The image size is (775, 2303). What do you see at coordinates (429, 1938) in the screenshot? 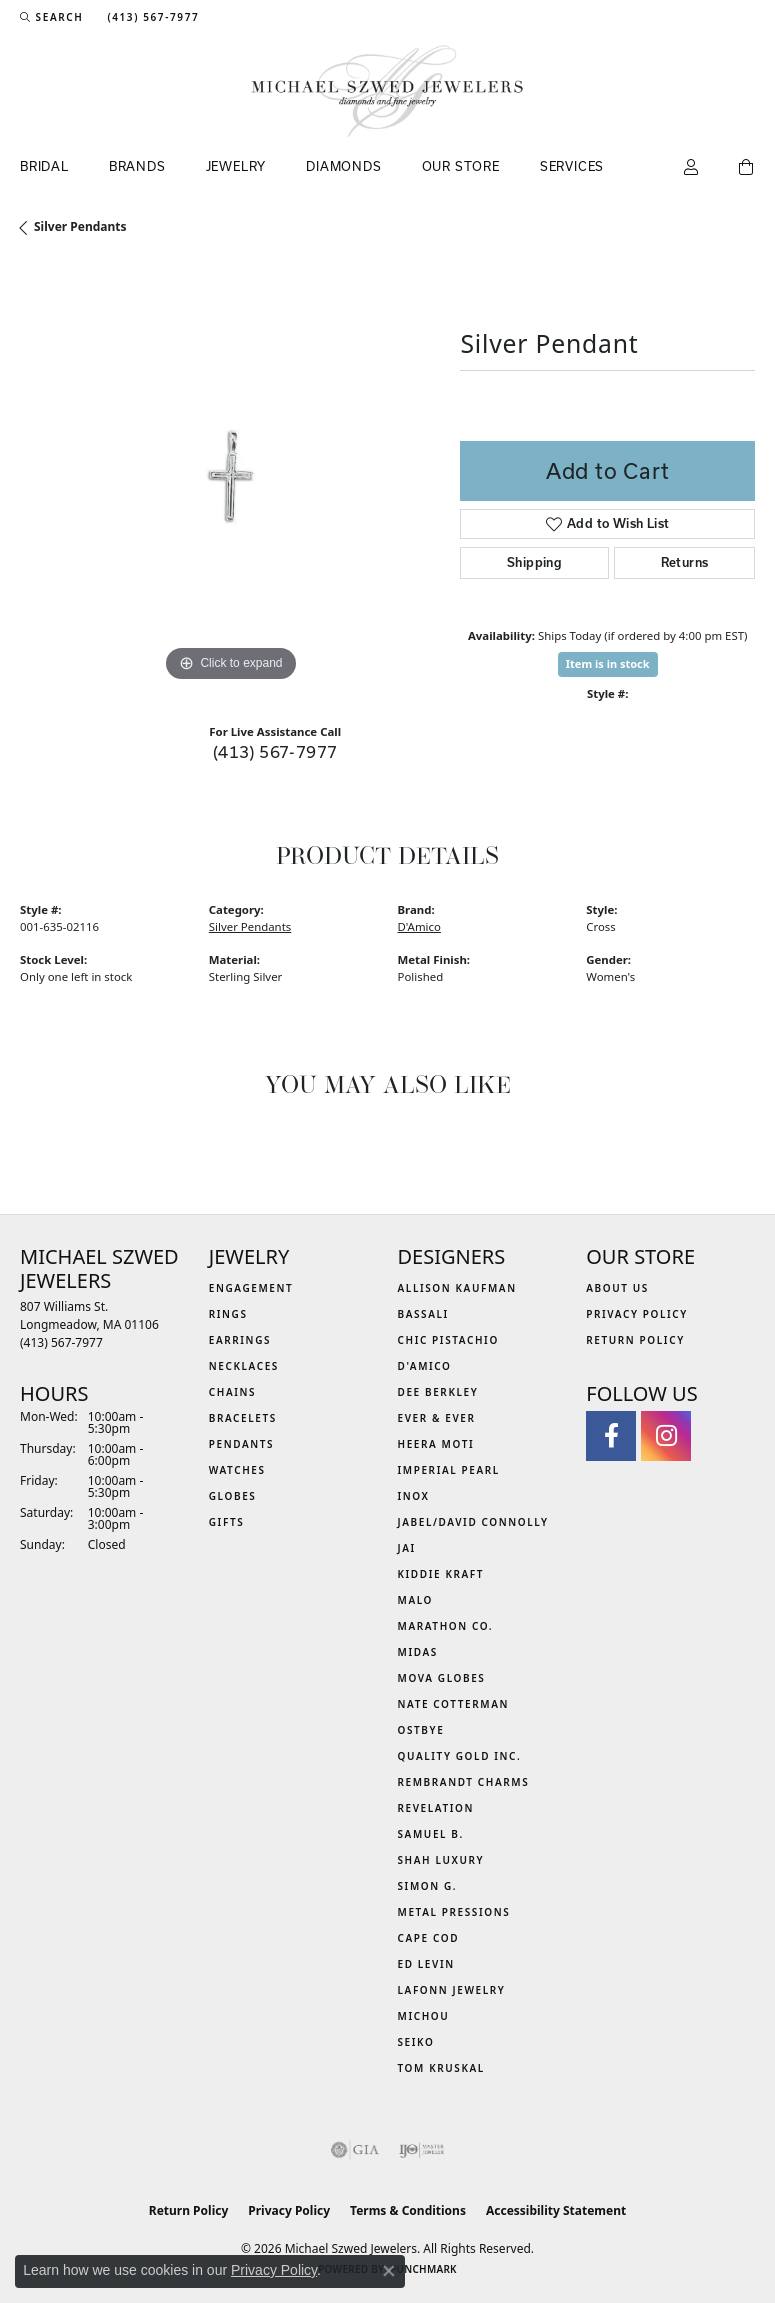
I see `Cape Cod [menuitem]` at bounding box center [429, 1938].